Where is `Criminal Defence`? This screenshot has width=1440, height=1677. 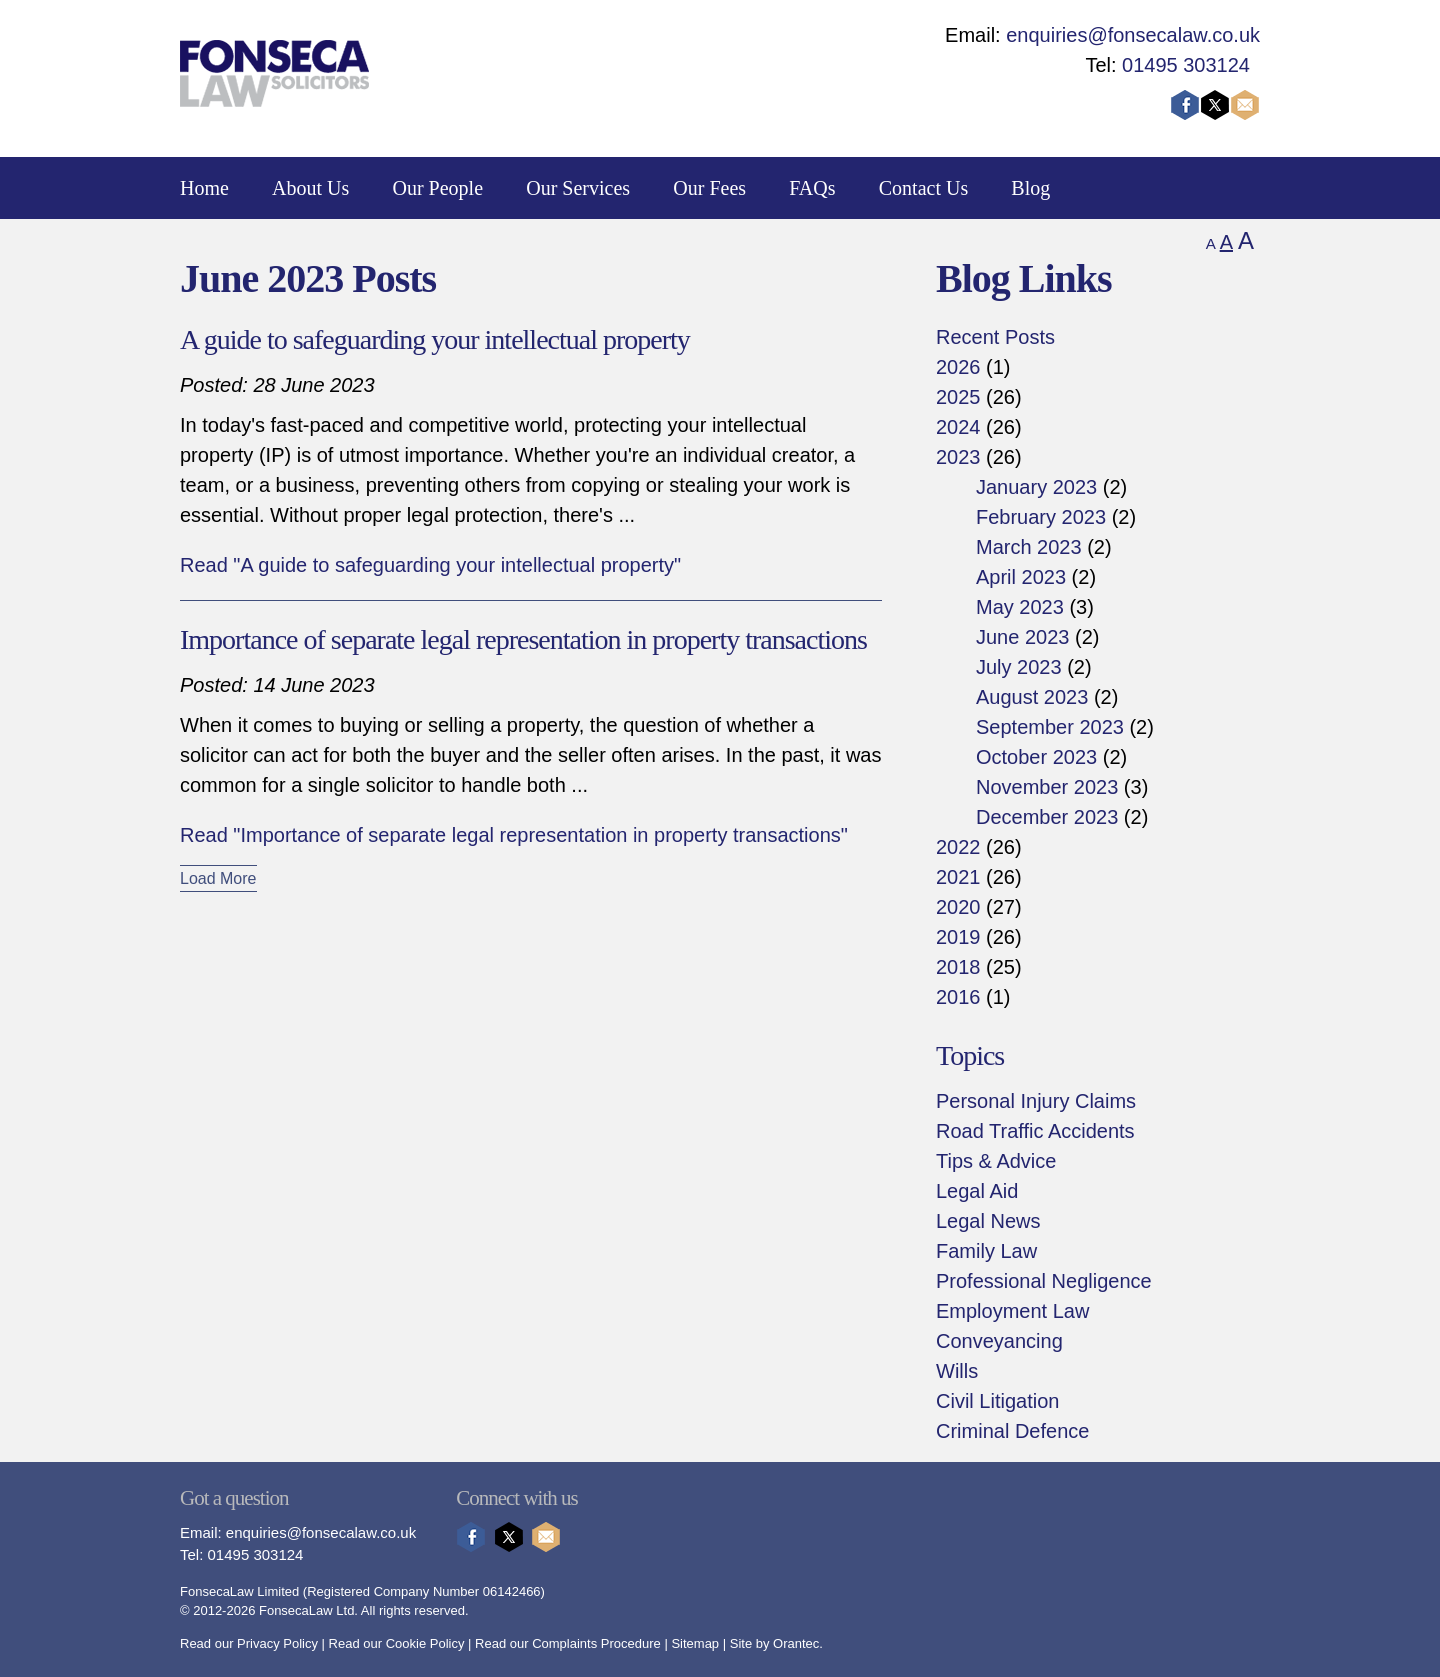 Criminal Defence is located at coordinates (1012, 1431).